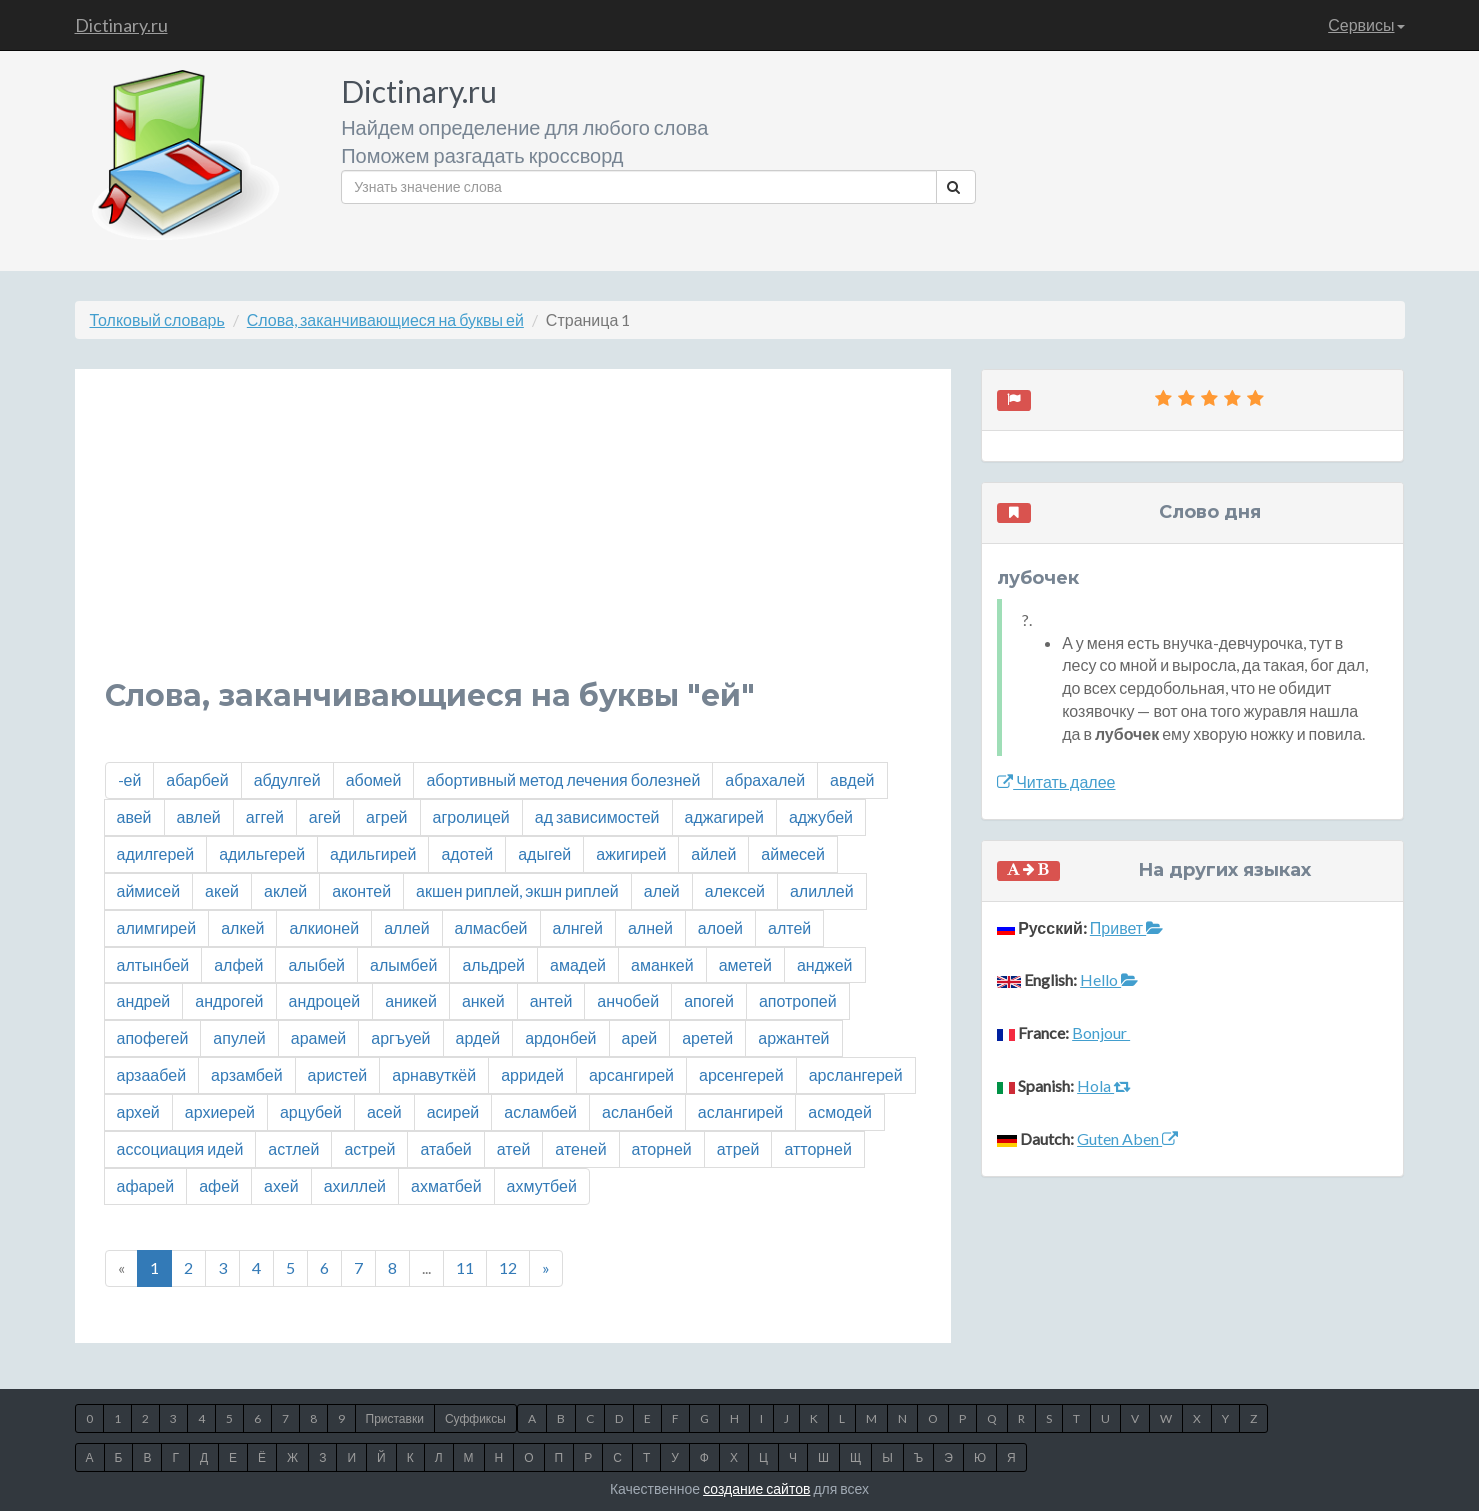  I want to click on алней, so click(650, 927).